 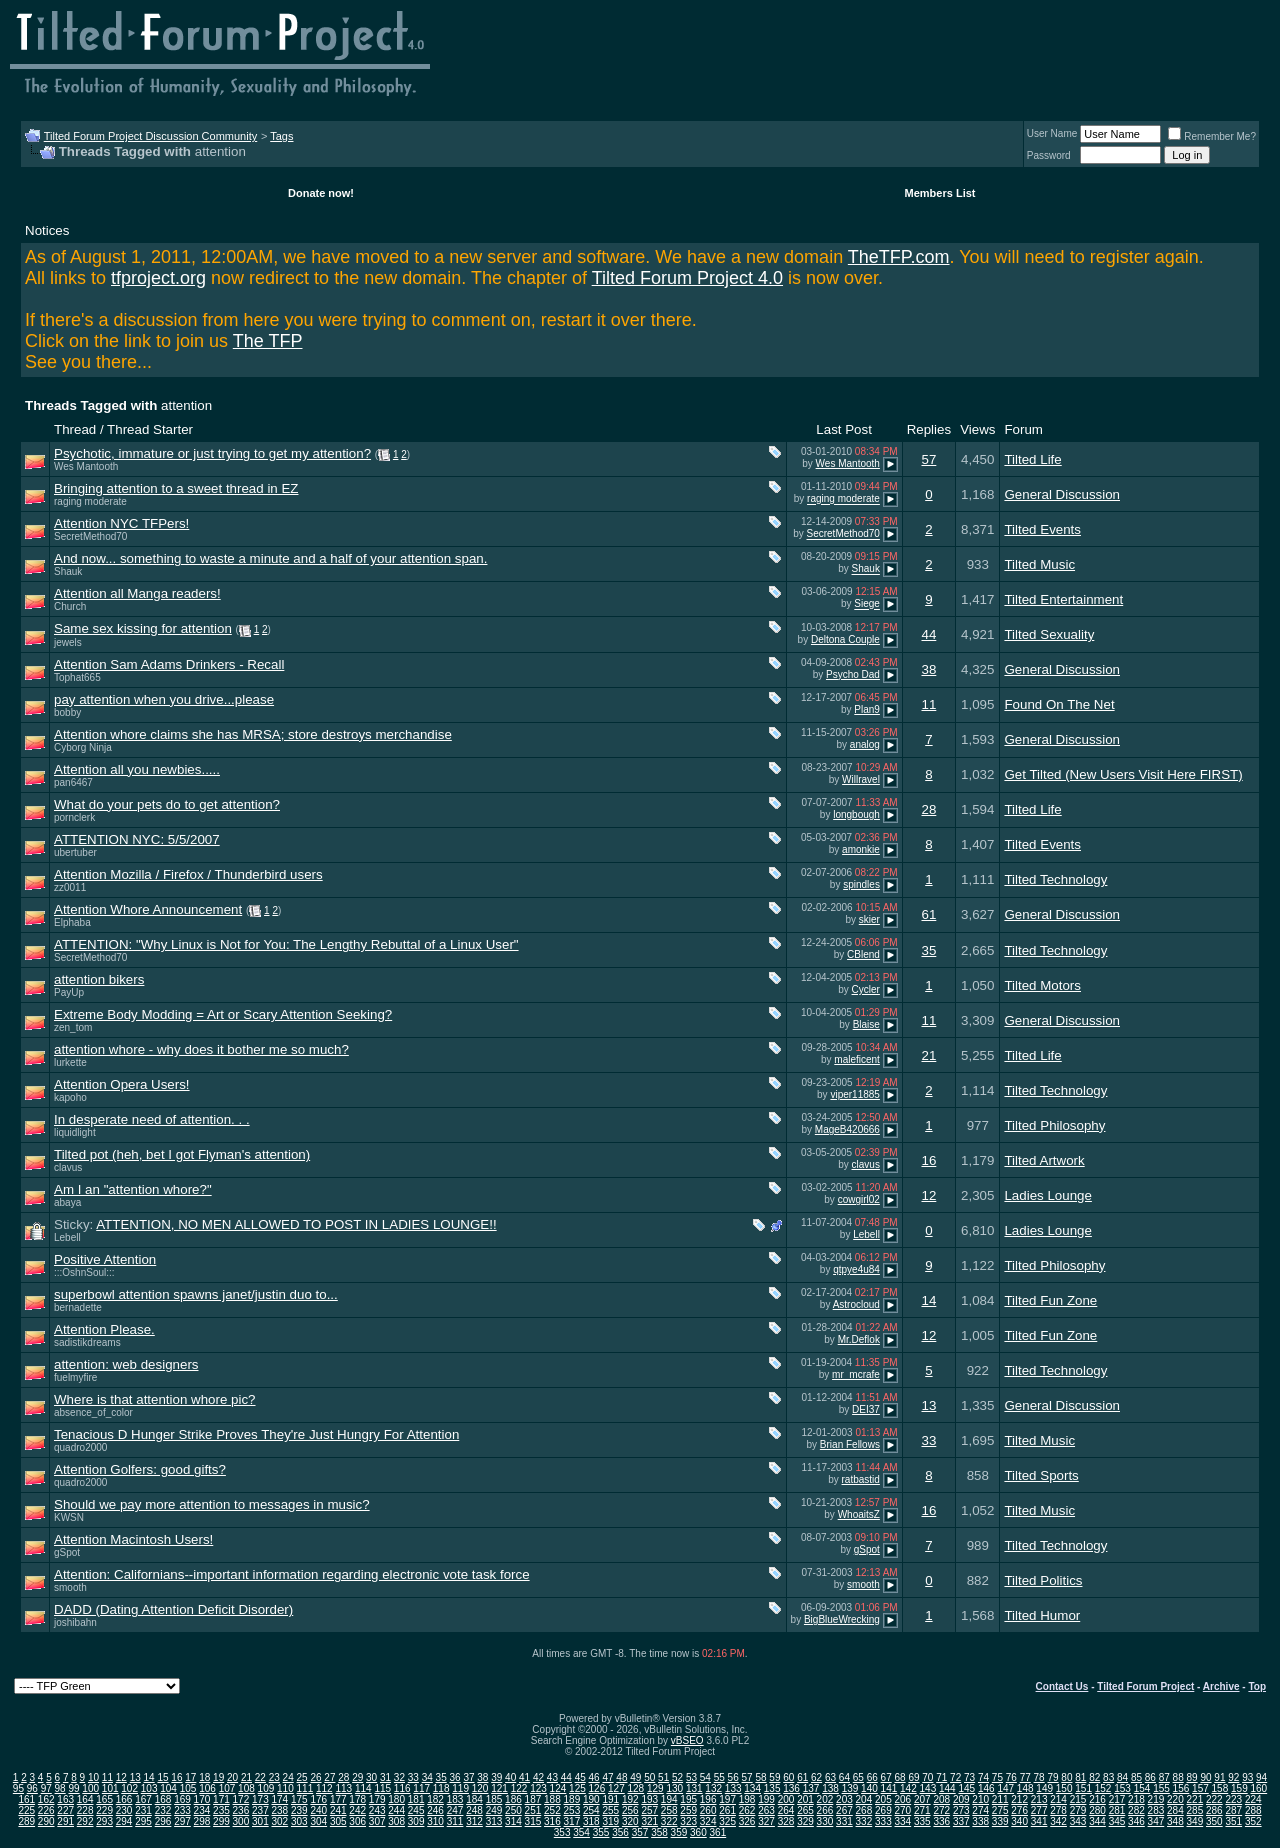 I want to click on 202, so click(x=825, y=1799).